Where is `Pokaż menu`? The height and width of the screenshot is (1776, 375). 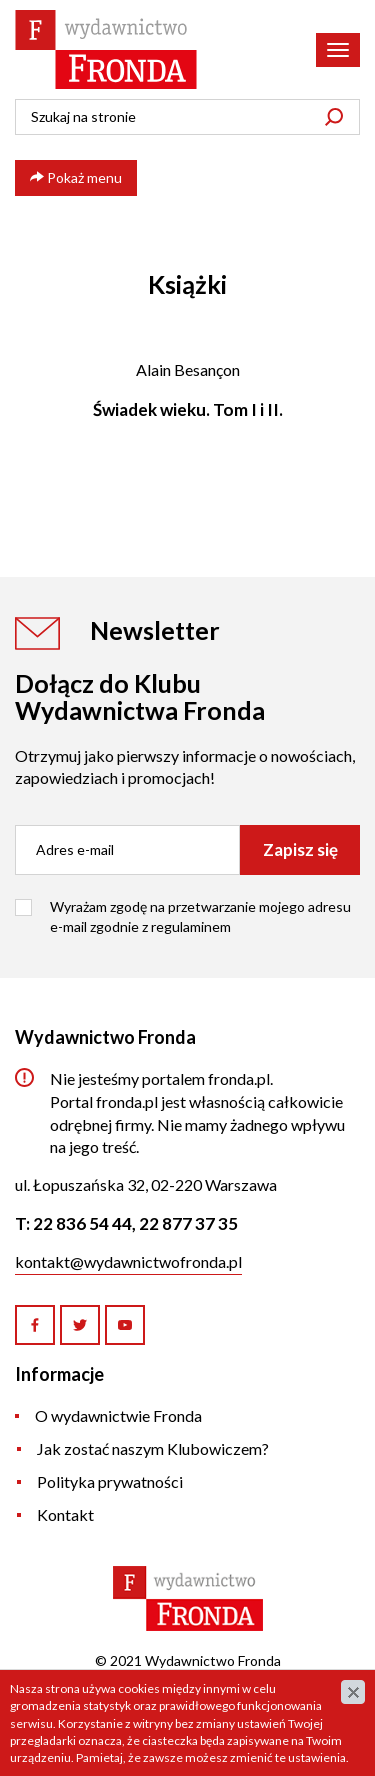
Pokaż menu is located at coordinates (76, 177).